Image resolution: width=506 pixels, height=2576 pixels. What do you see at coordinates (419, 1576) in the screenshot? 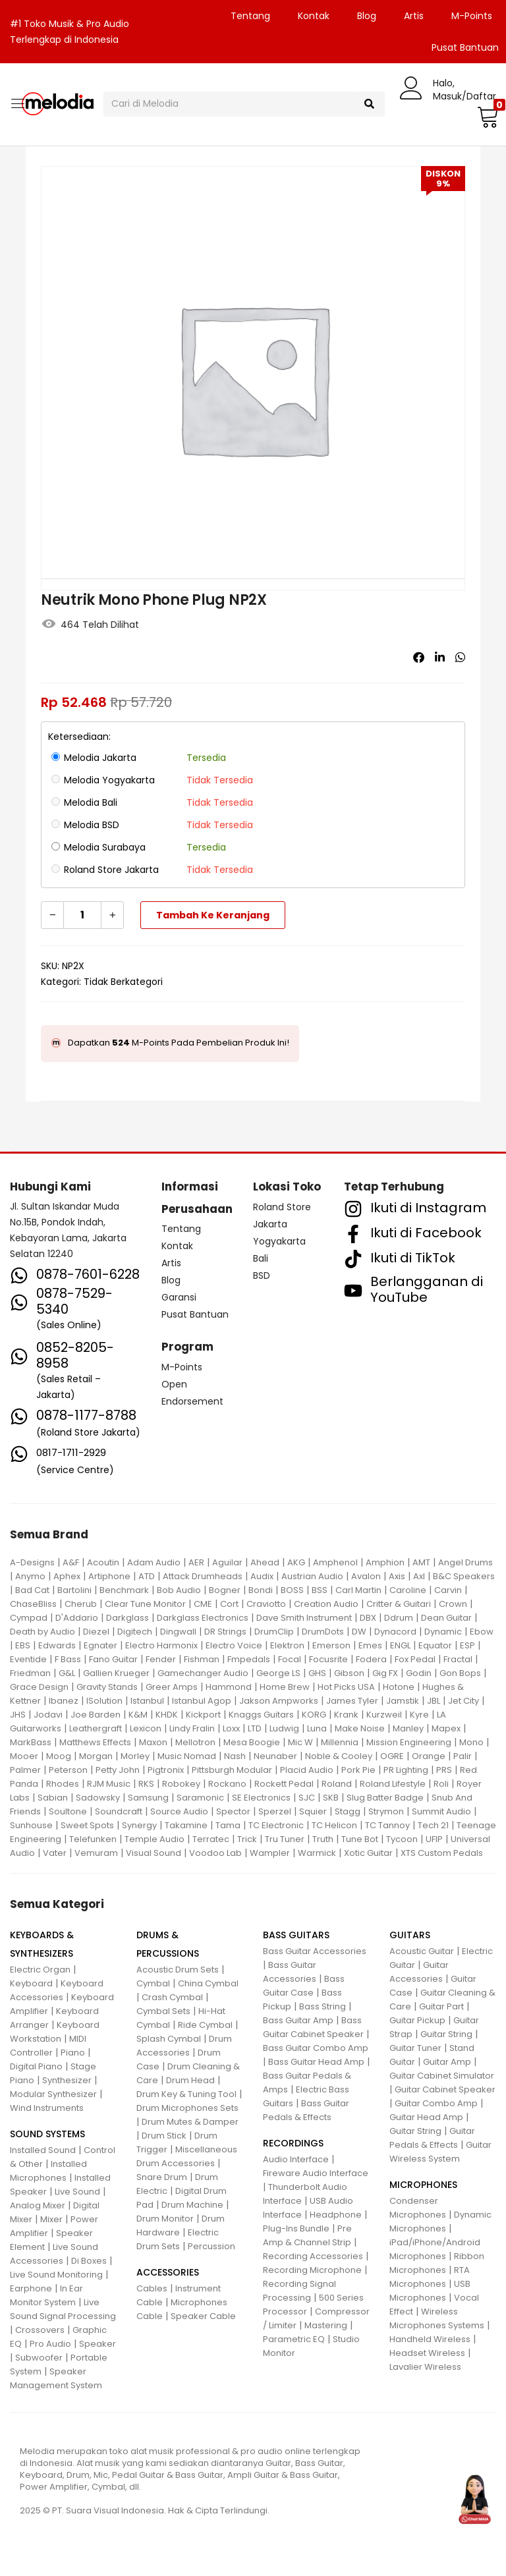
I see `Axl` at bounding box center [419, 1576].